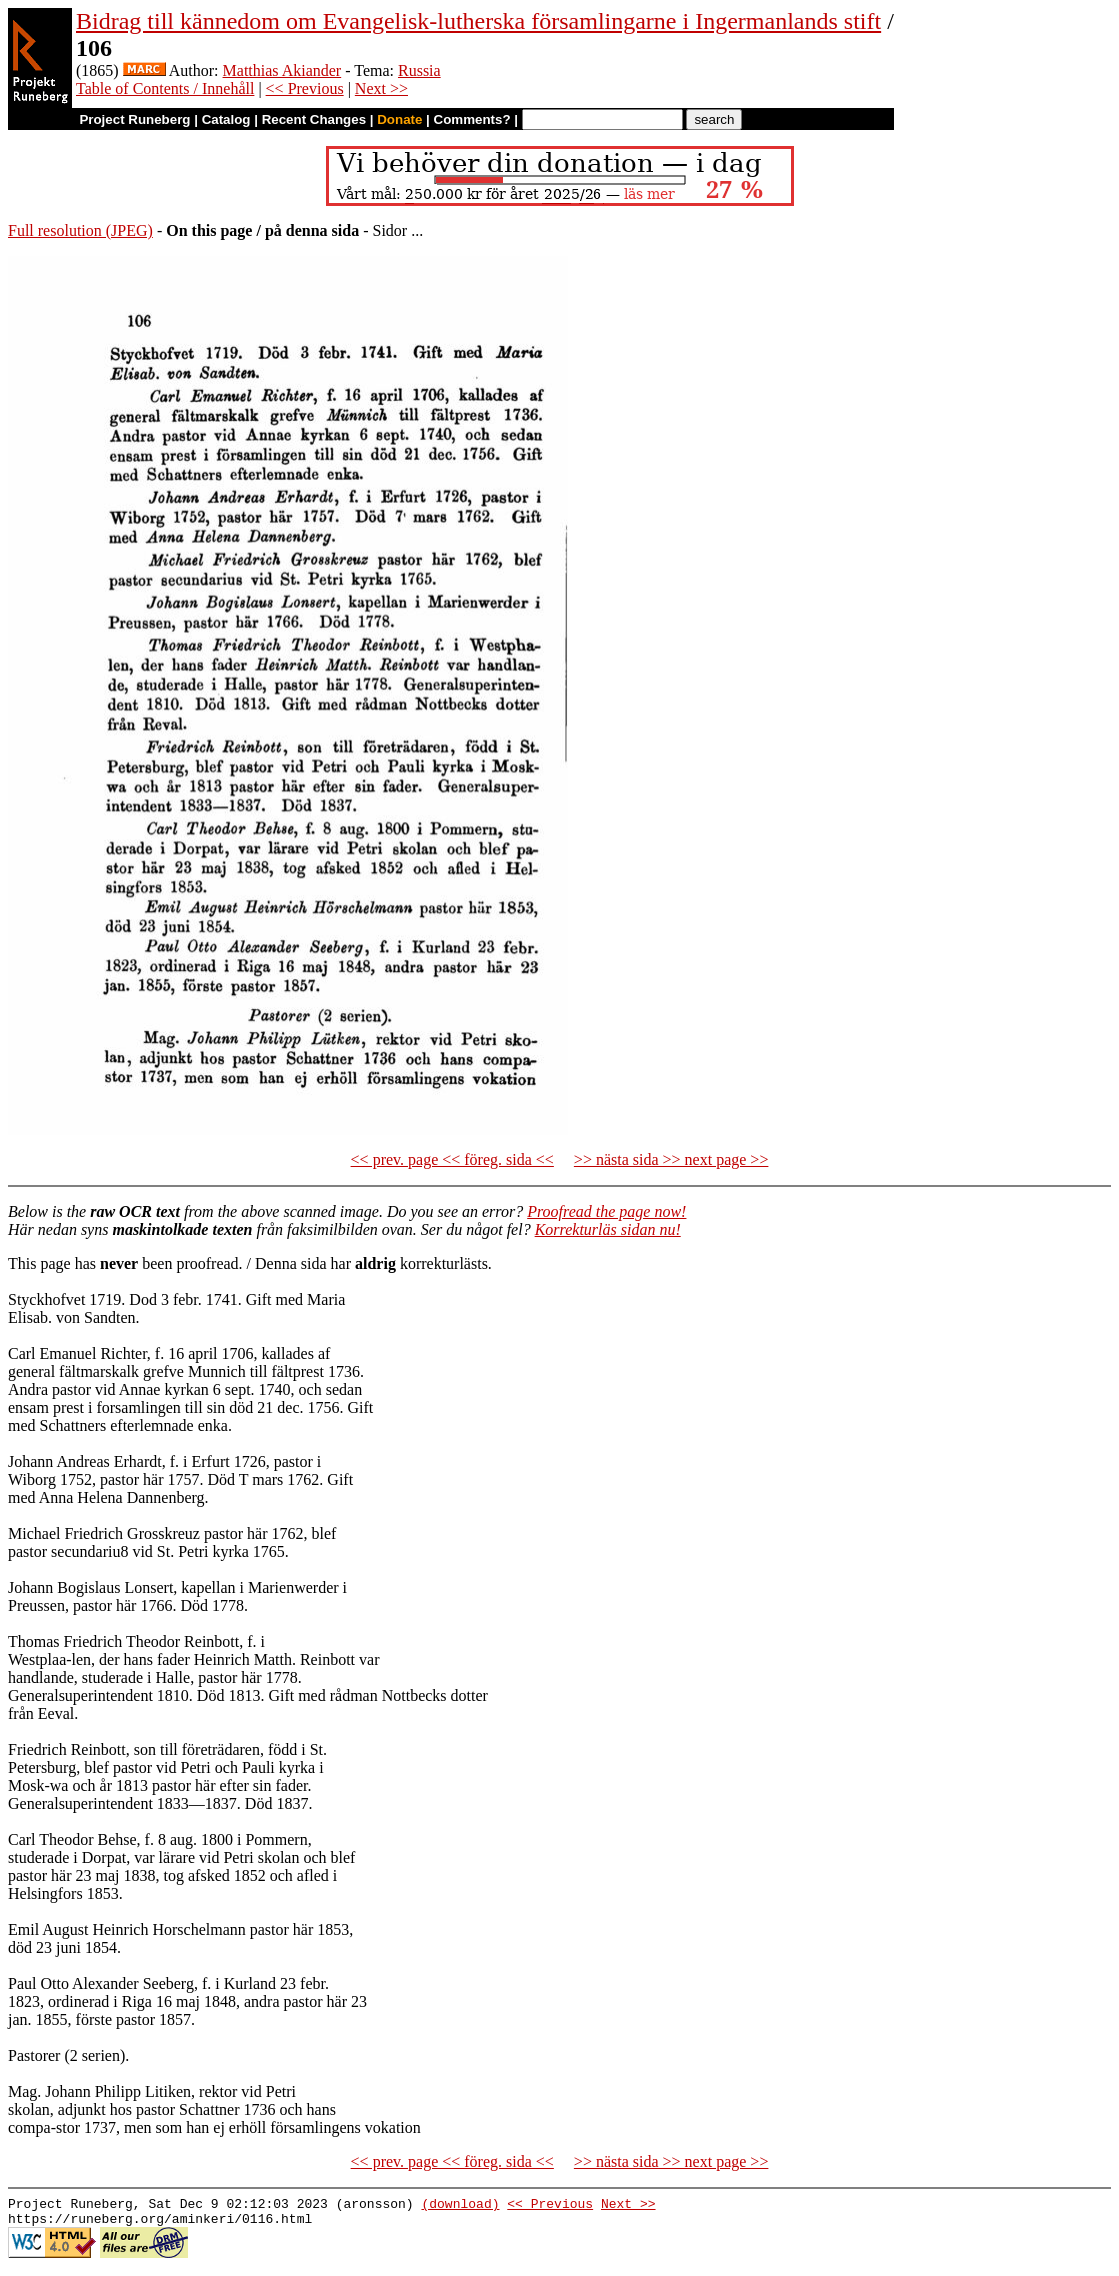 This screenshot has width=1119, height=2276. What do you see at coordinates (399, 119) in the screenshot?
I see `Donate` at bounding box center [399, 119].